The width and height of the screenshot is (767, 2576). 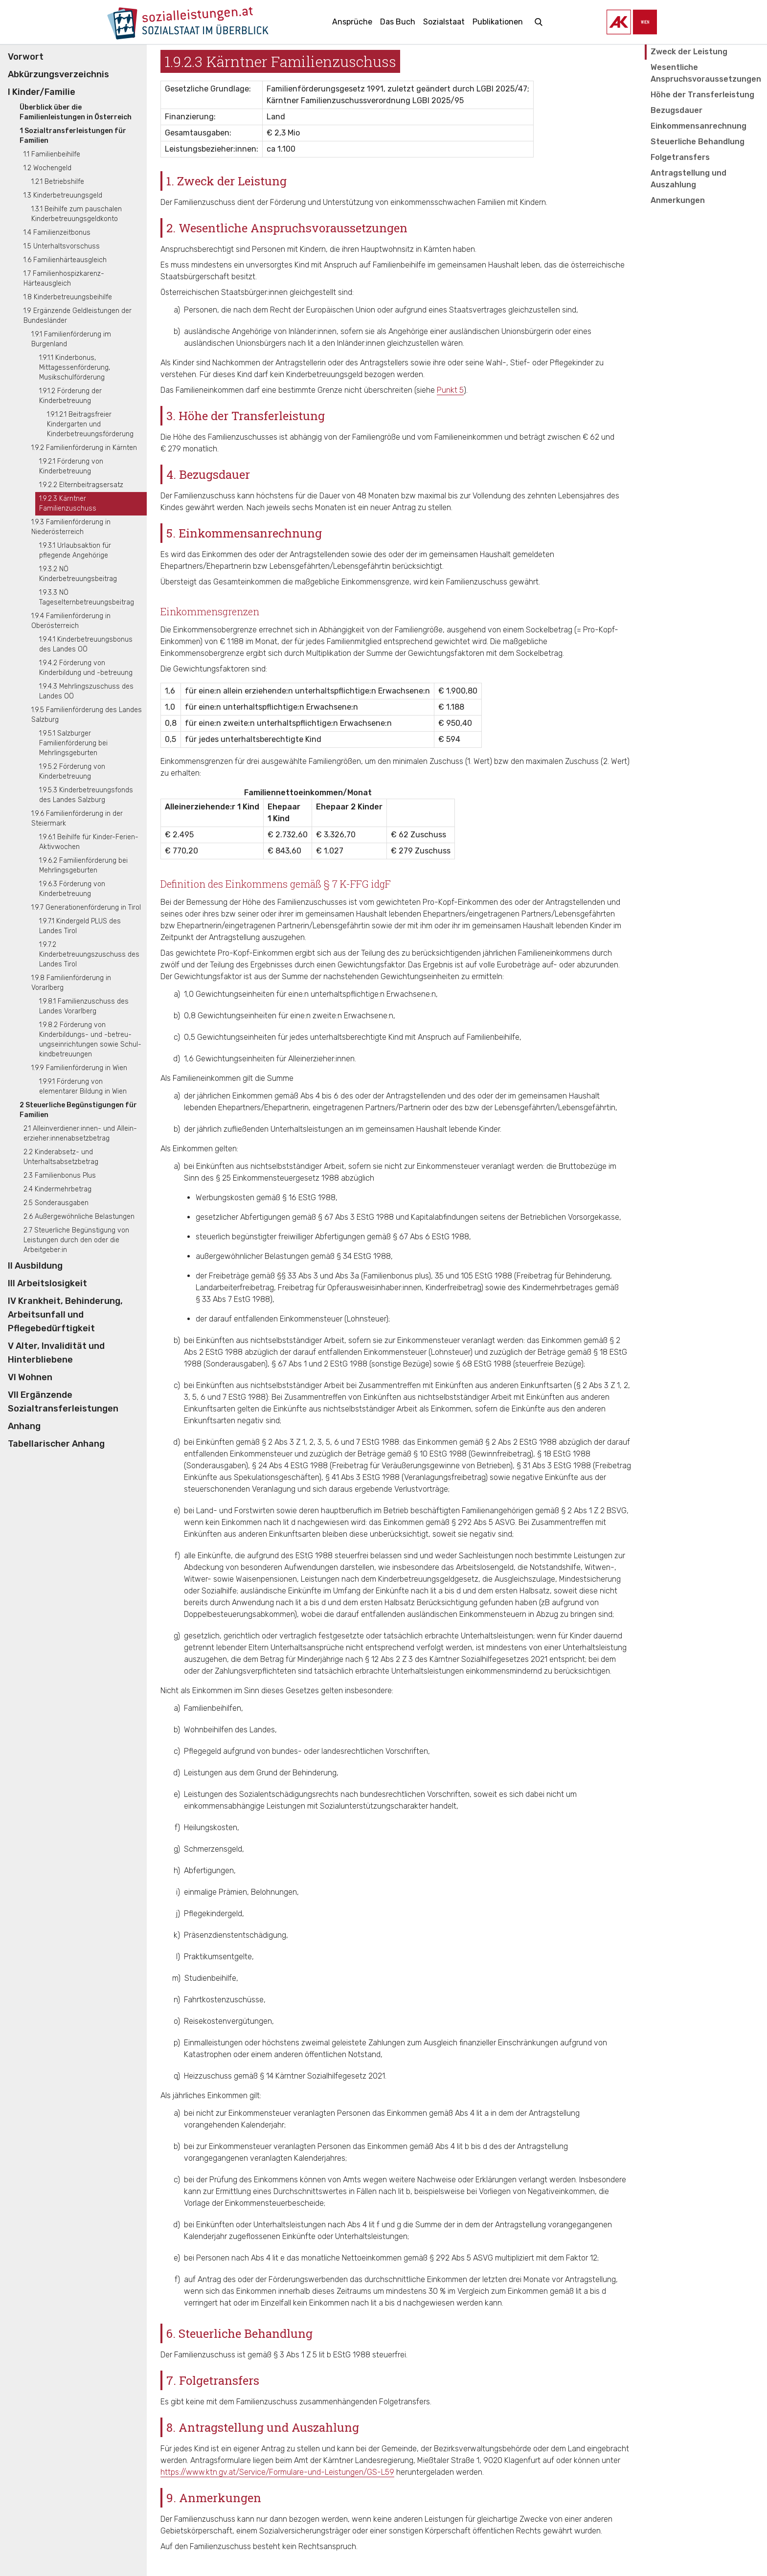 I want to click on § 10 EStG, so click(x=430, y=1453).